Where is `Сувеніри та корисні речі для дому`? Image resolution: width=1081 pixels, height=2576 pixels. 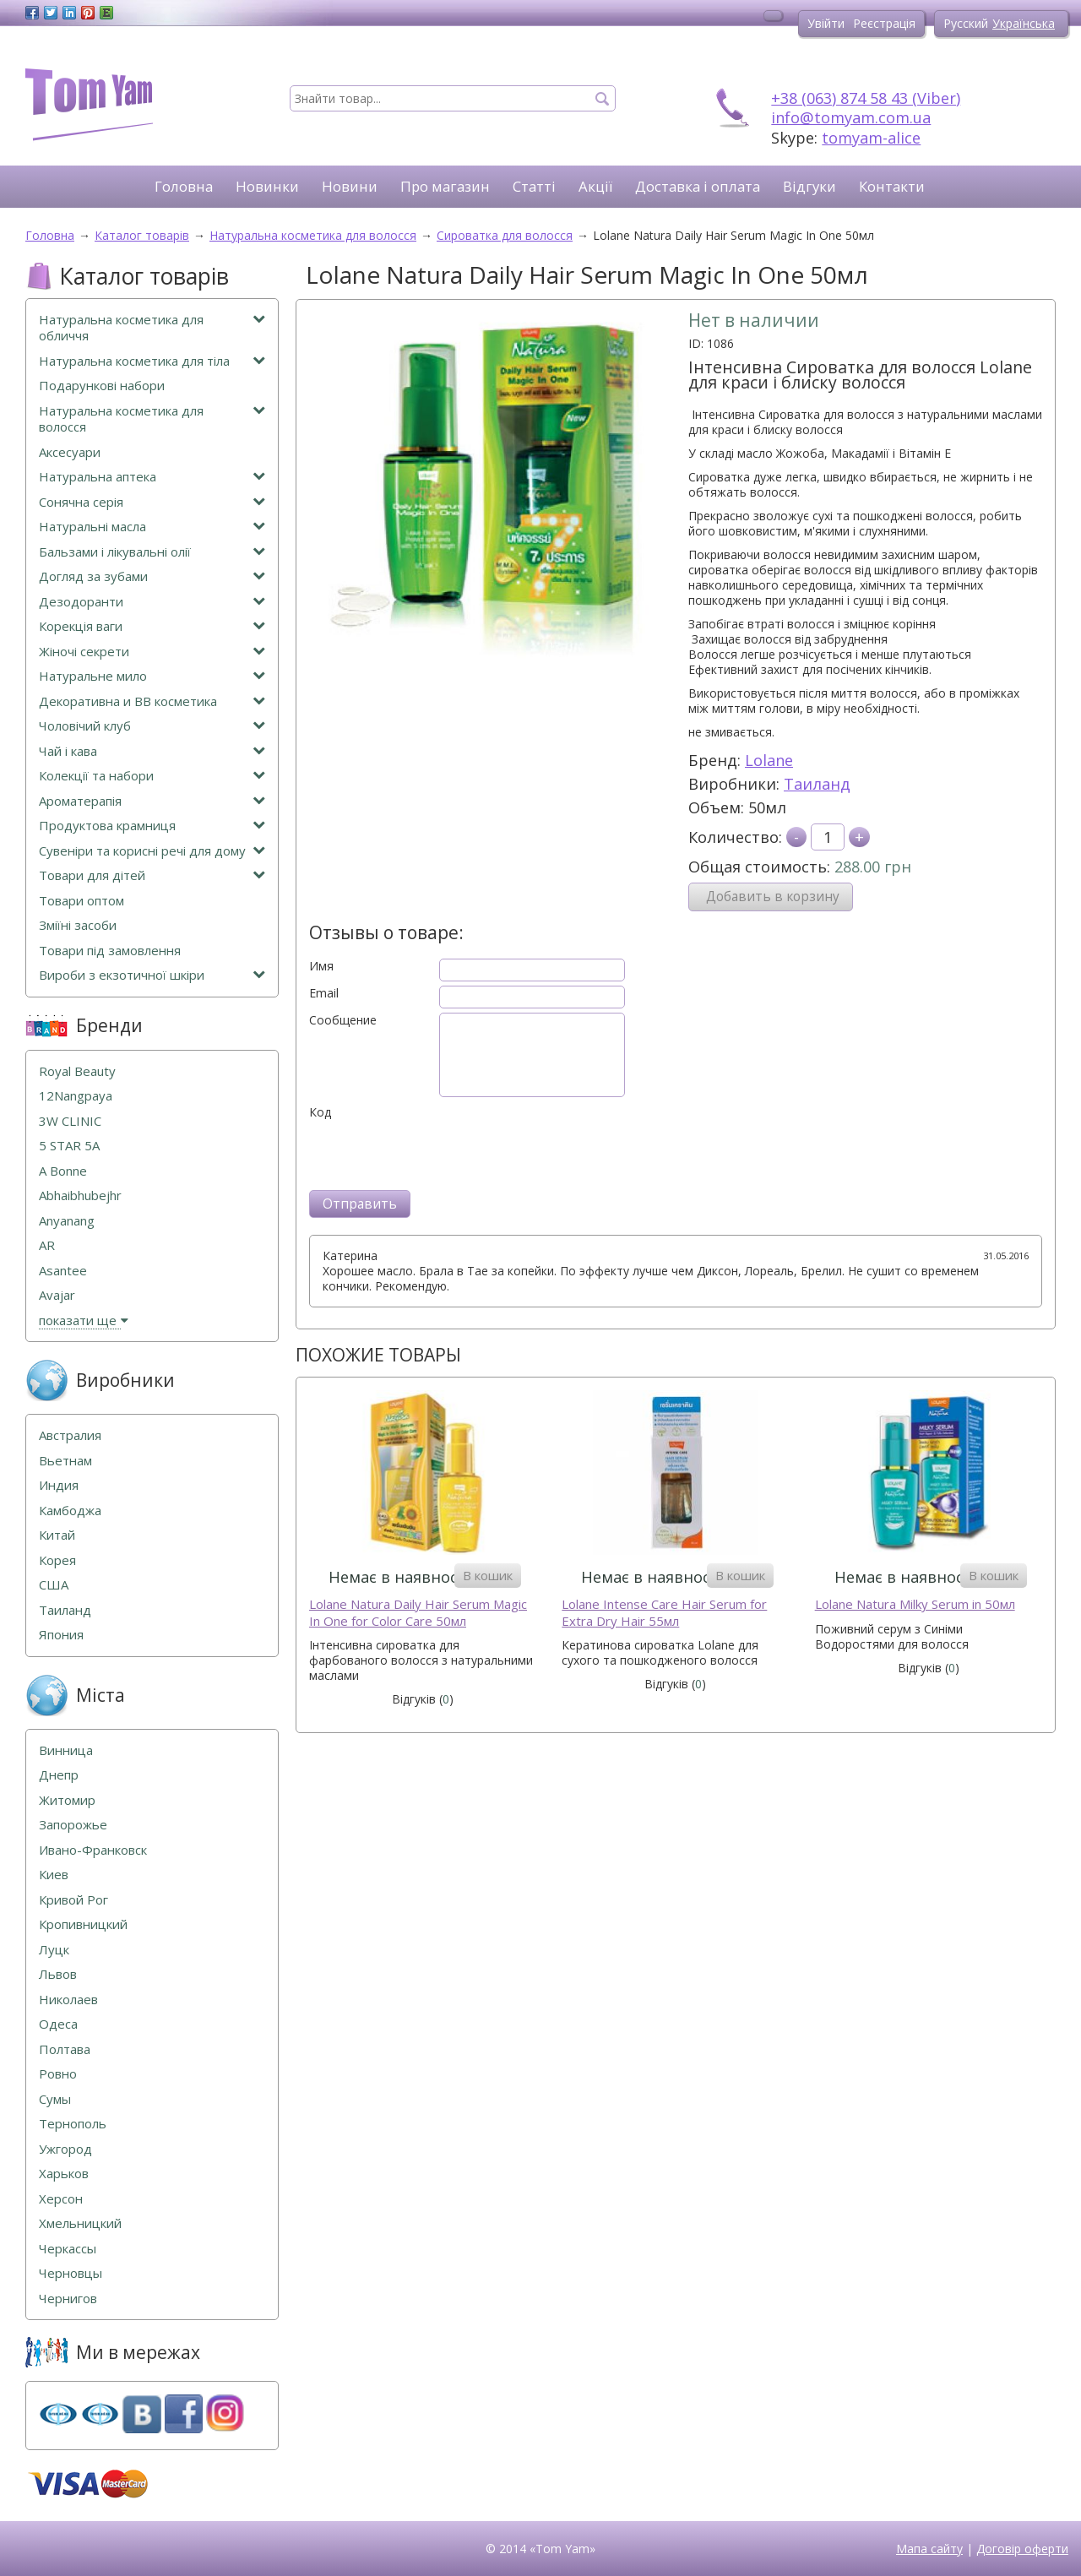
Сувеніри та корисні речі для дому is located at coordinates (152, 851).